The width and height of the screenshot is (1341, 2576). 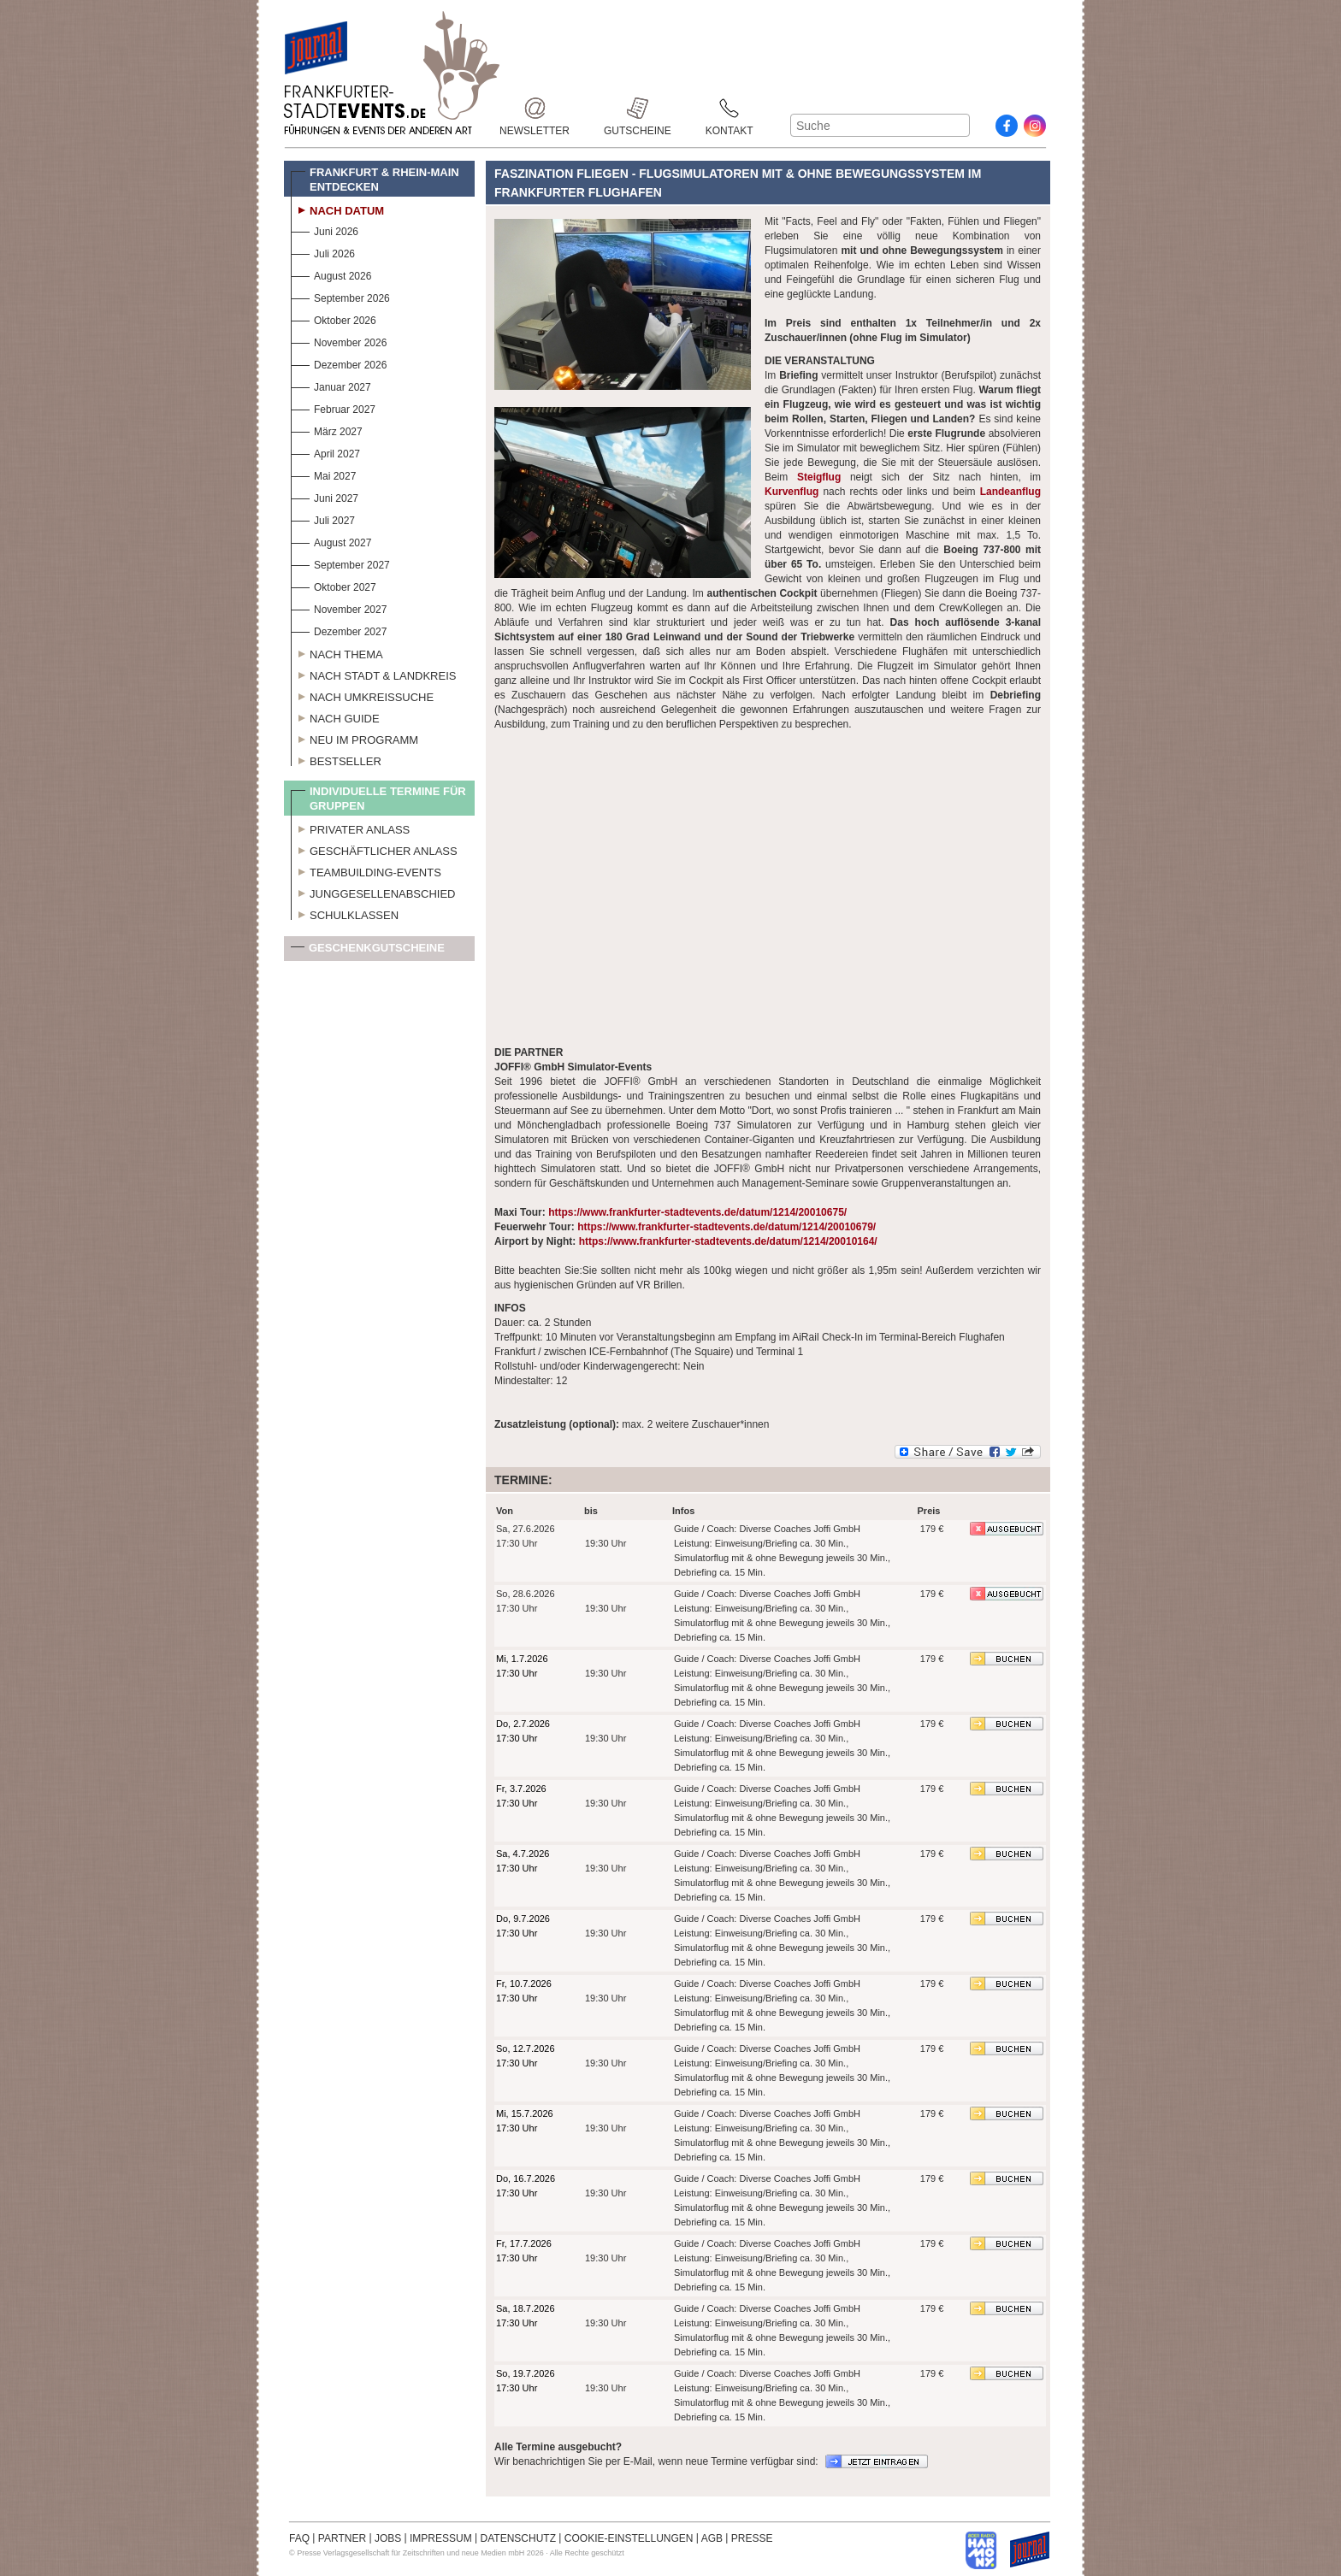 What do you see at coordinates (354, 737) in the screenshot?
I see `Neu im Programm` at bounding box center [354, 737].